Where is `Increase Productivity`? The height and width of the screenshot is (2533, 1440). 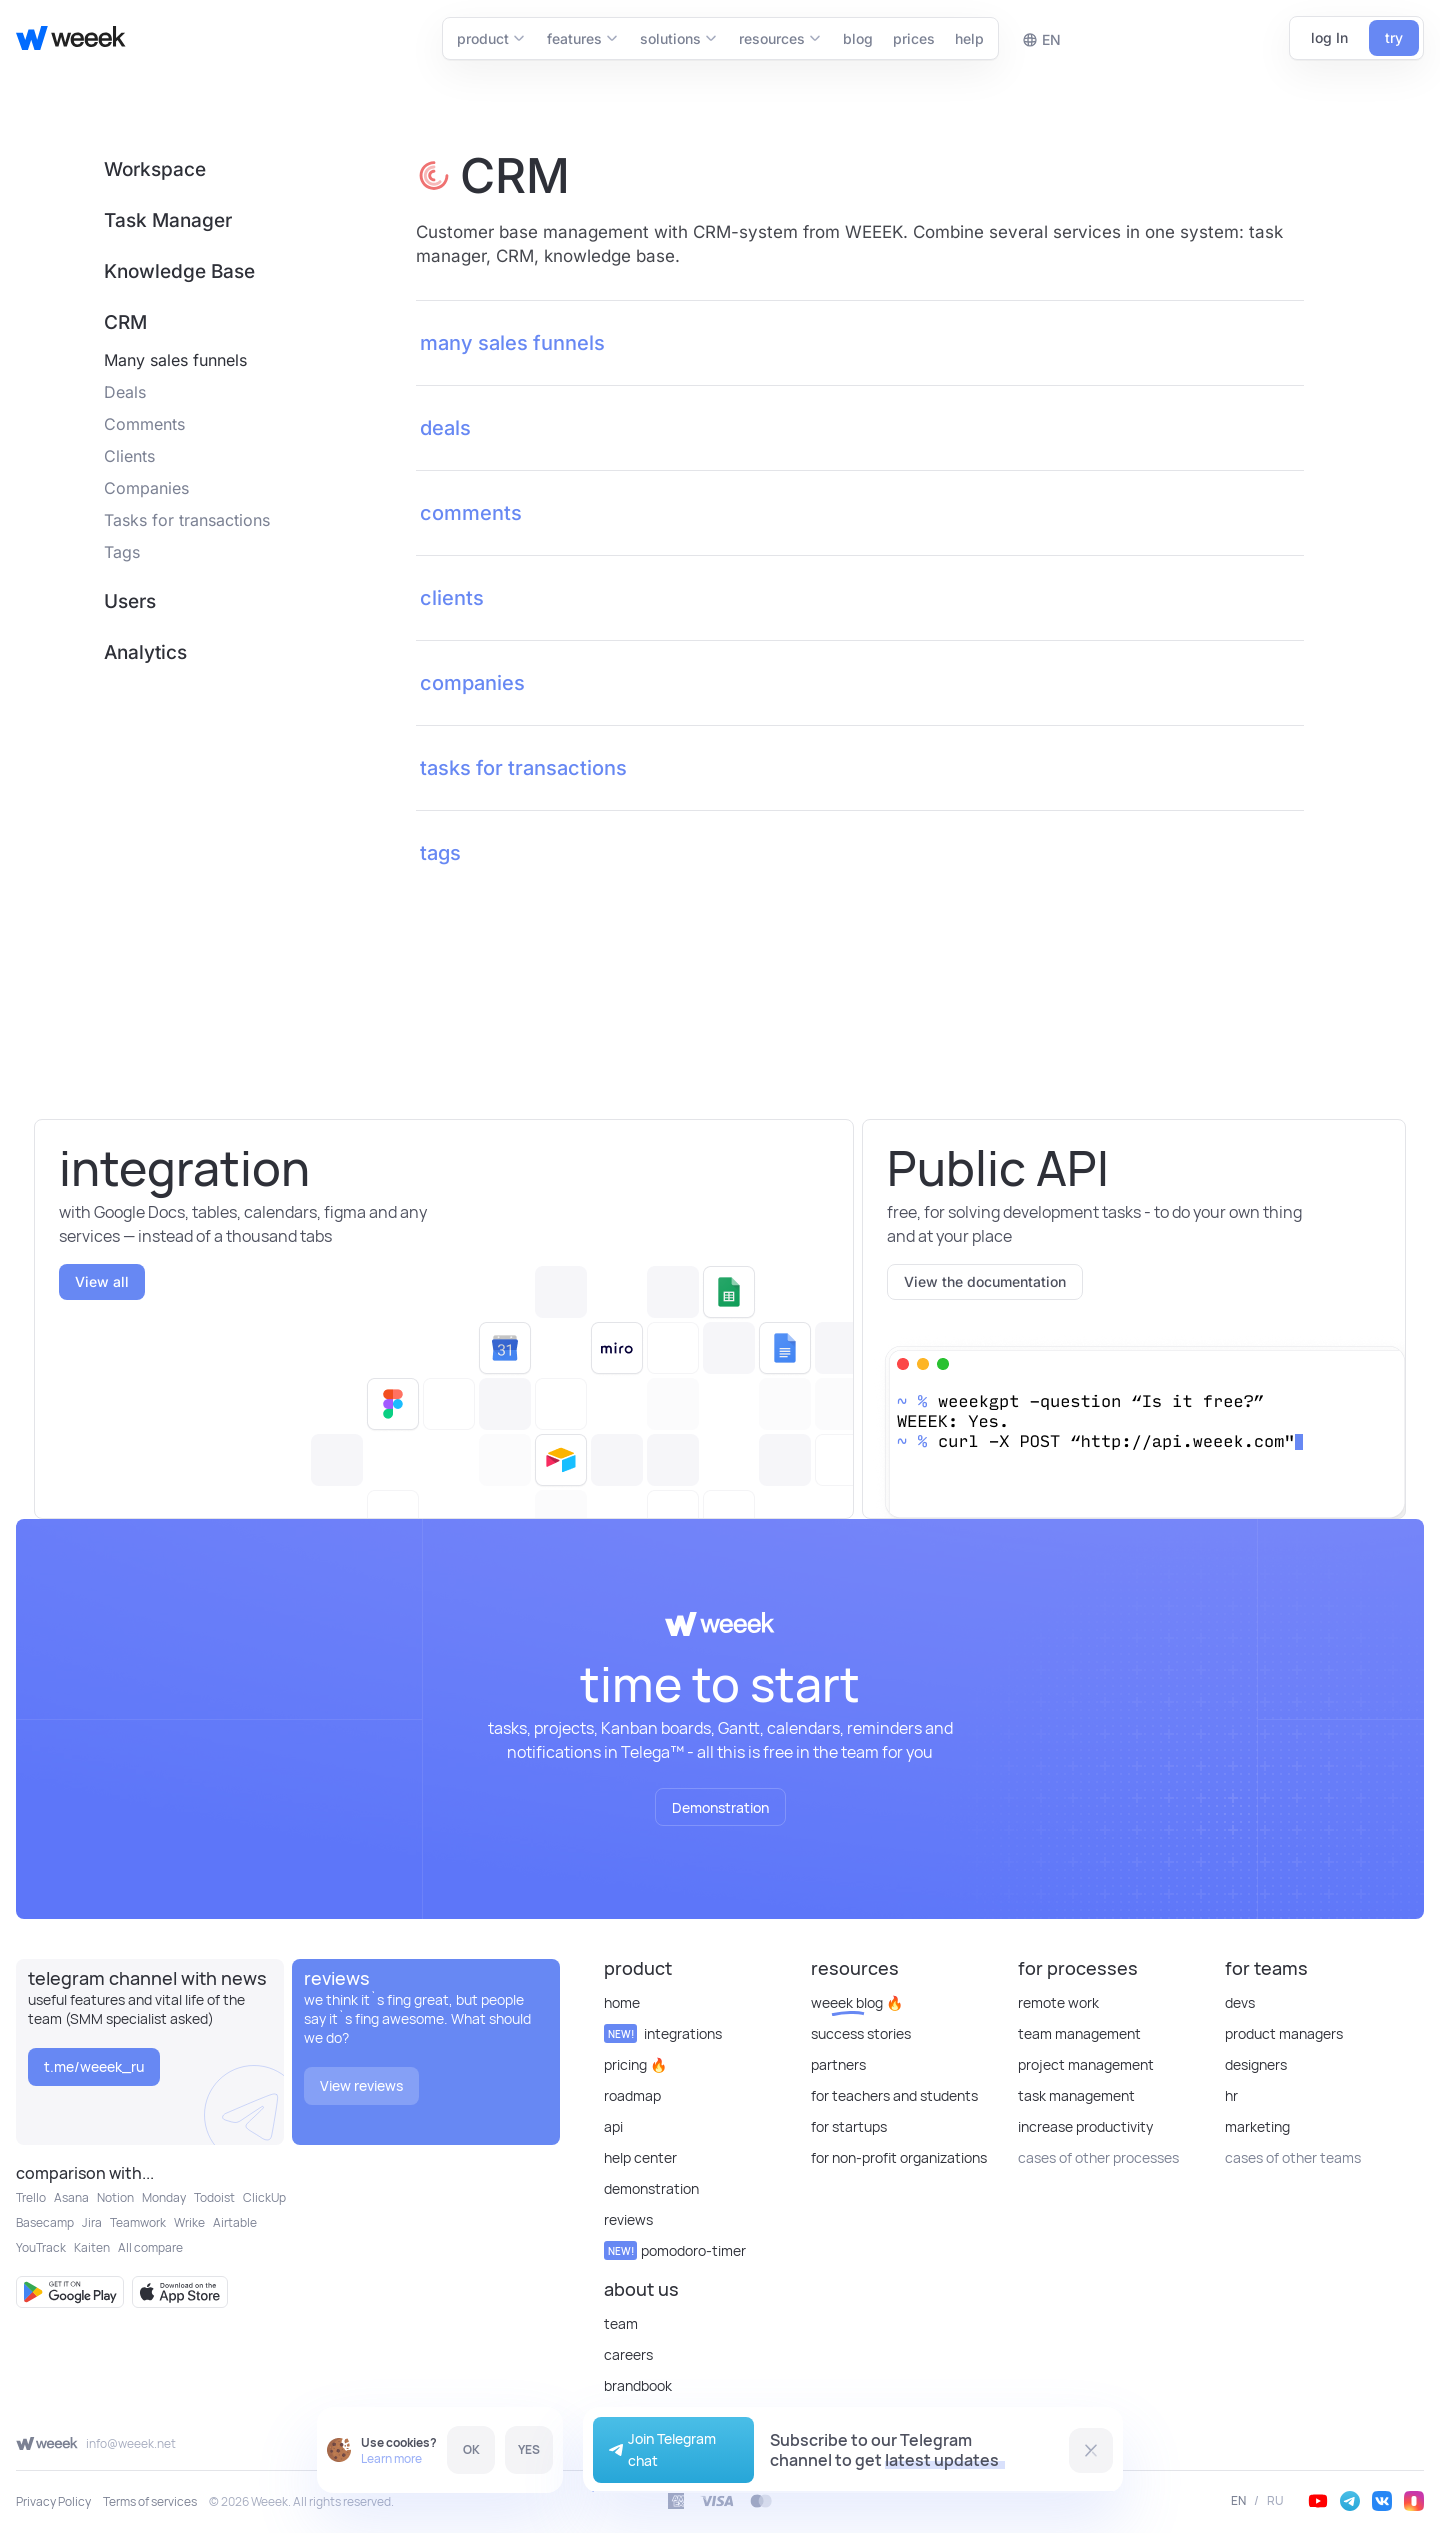
Increase Productivity is located at coordinates (1085, 2126).